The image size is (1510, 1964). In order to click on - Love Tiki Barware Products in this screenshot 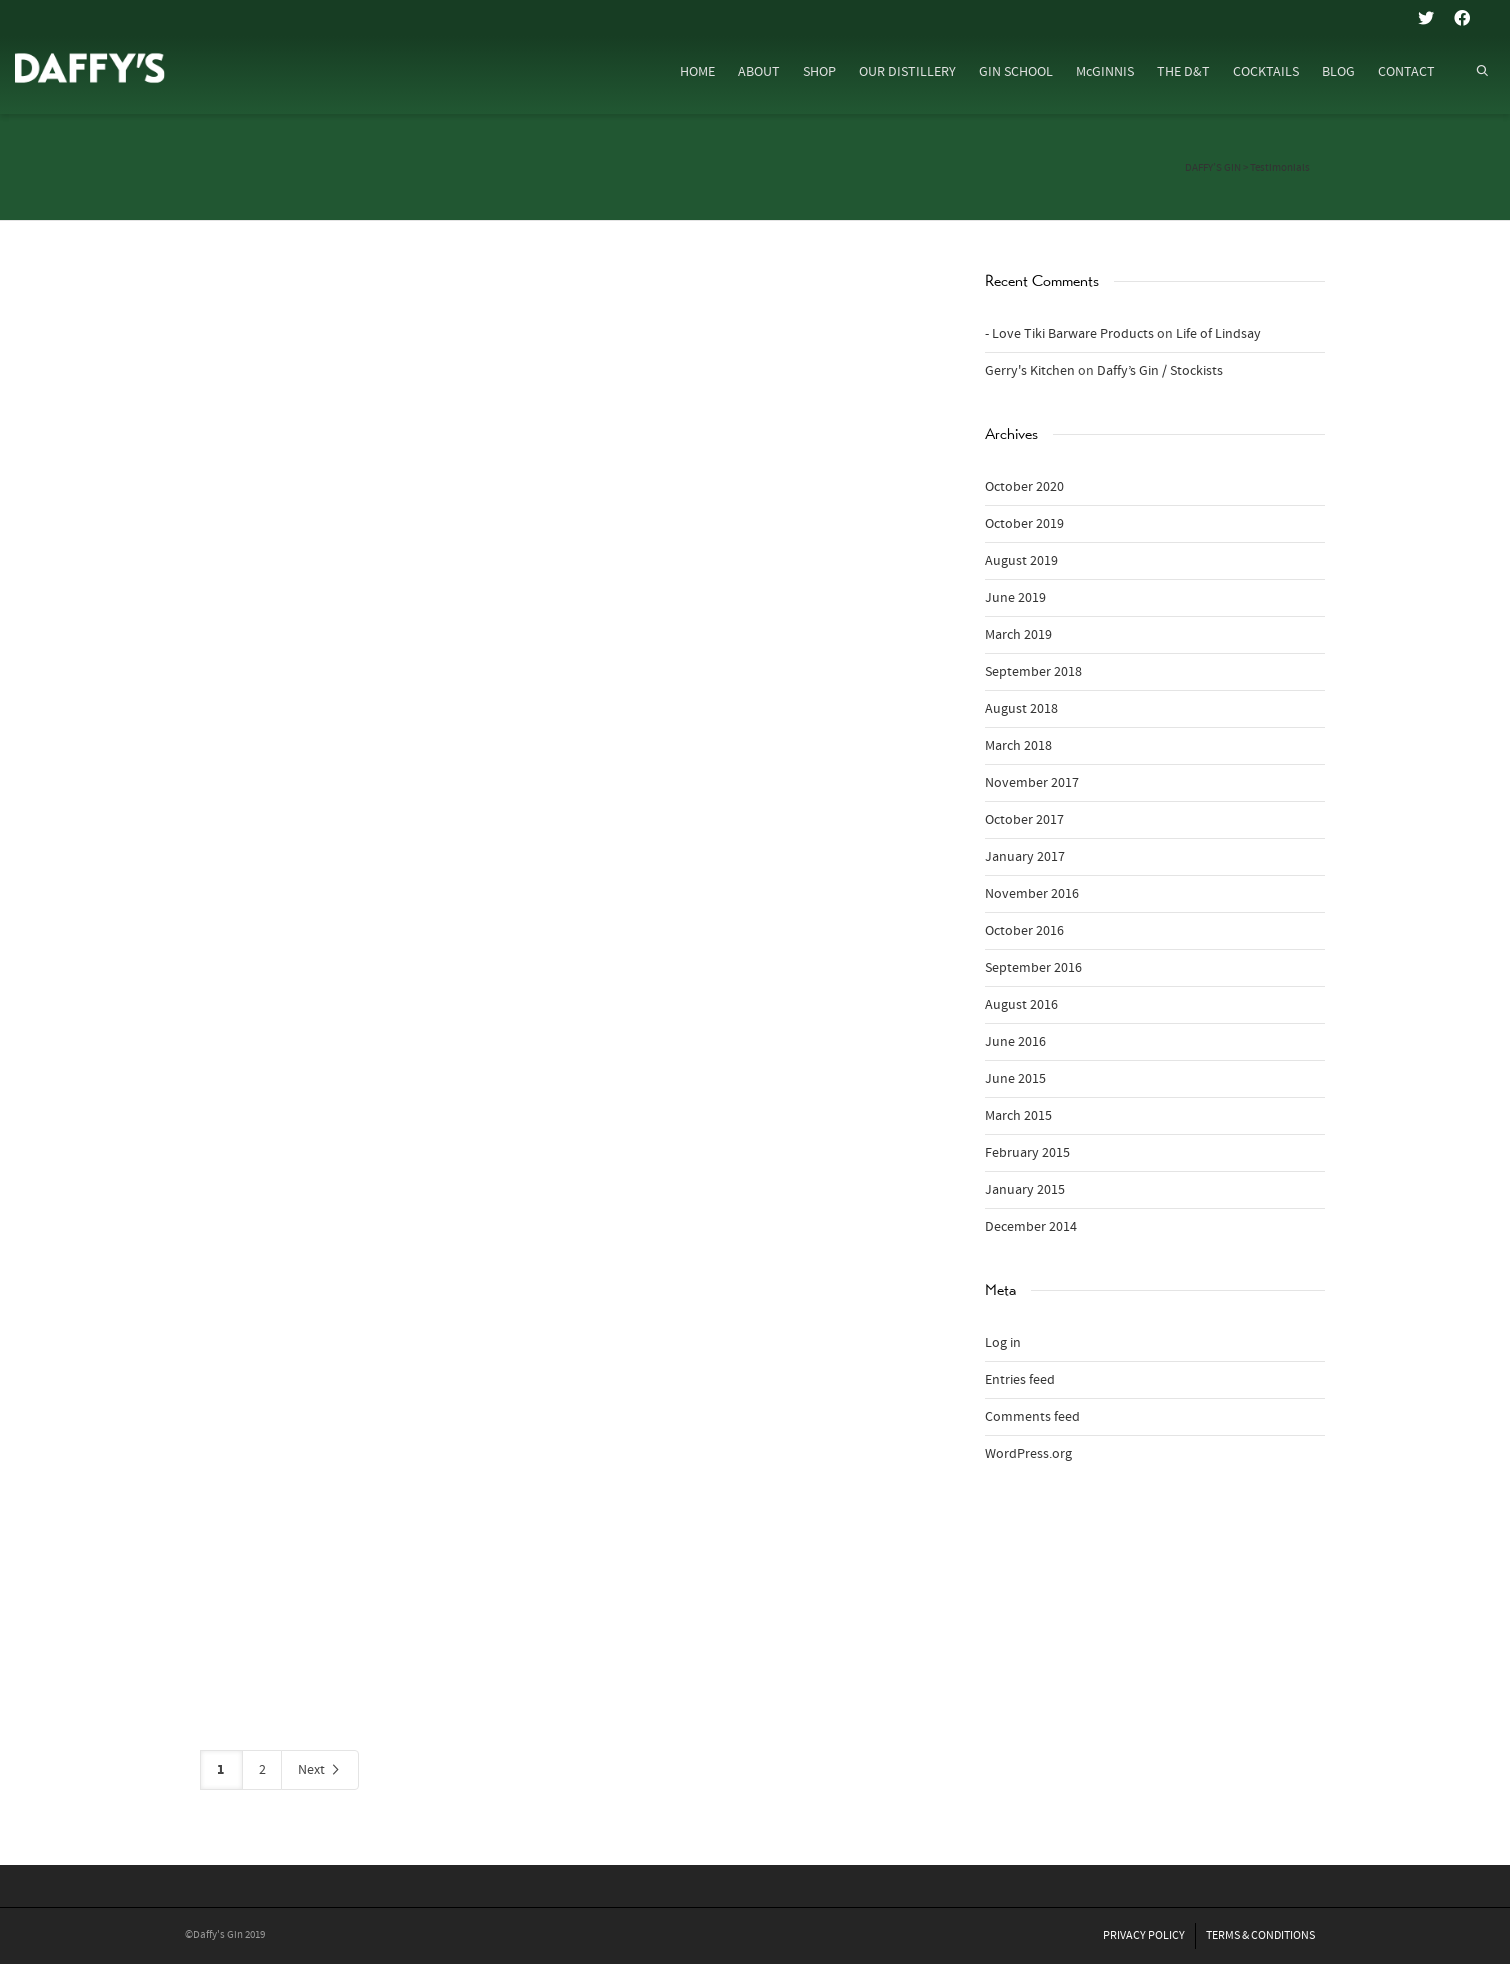, I will do `click(1069, 334)`.